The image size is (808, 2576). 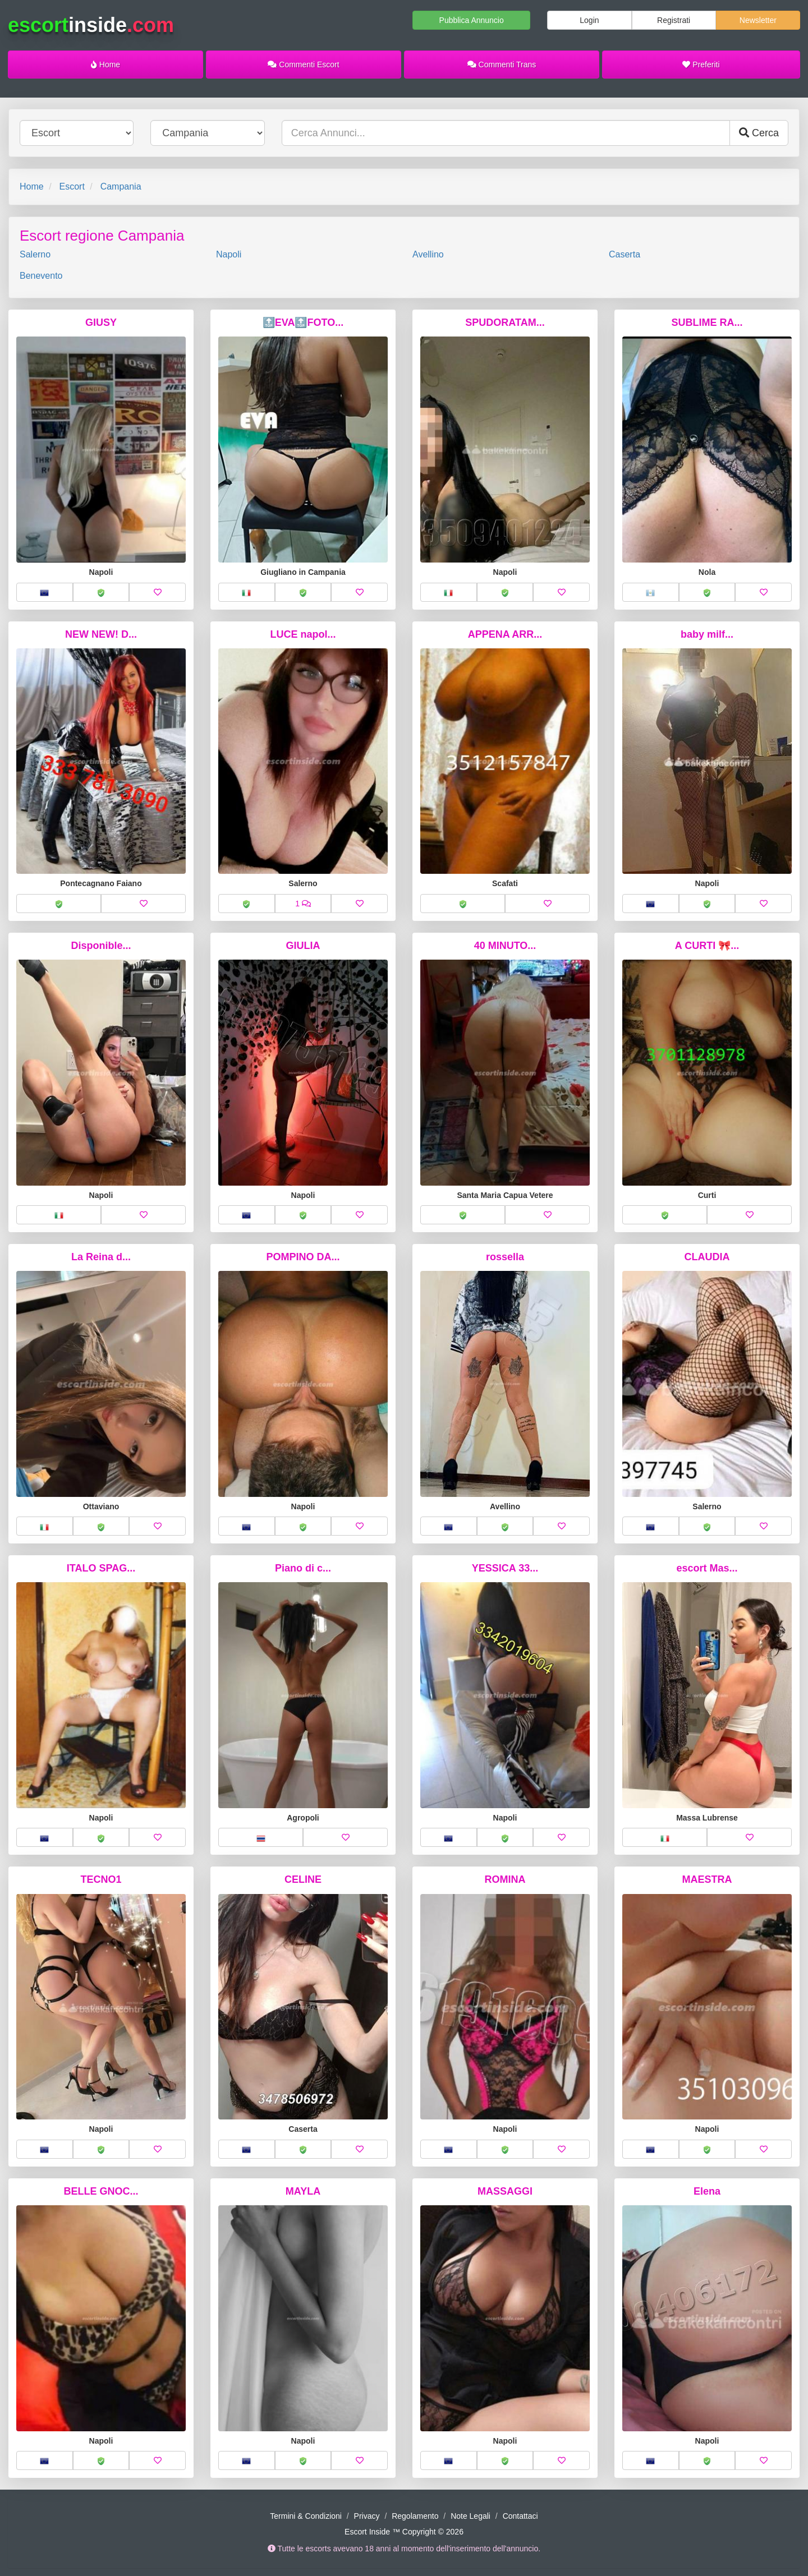 What do you see at coordinates (41, 275) in the screenshot?
I see `Benevento` at bounding box center [41, 275].